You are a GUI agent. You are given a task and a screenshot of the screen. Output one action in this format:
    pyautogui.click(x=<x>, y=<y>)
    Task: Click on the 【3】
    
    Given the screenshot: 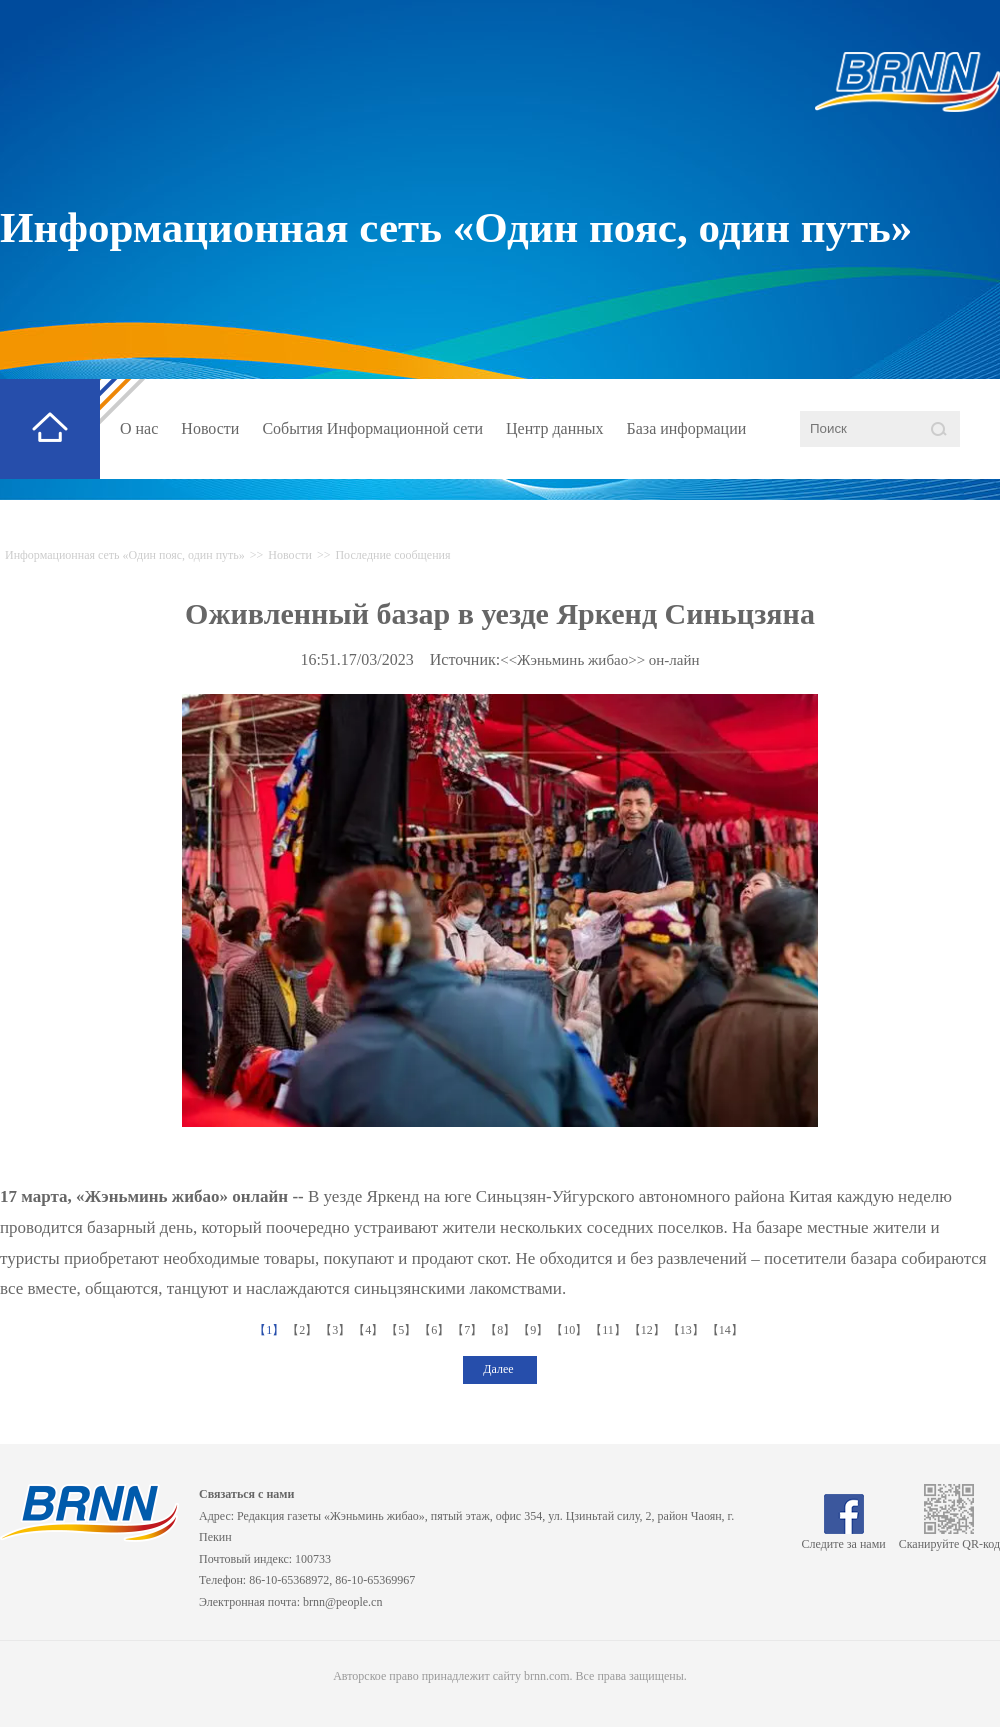 What is the action you would take?
    pyautogui.click(x=336, y=1330)
    